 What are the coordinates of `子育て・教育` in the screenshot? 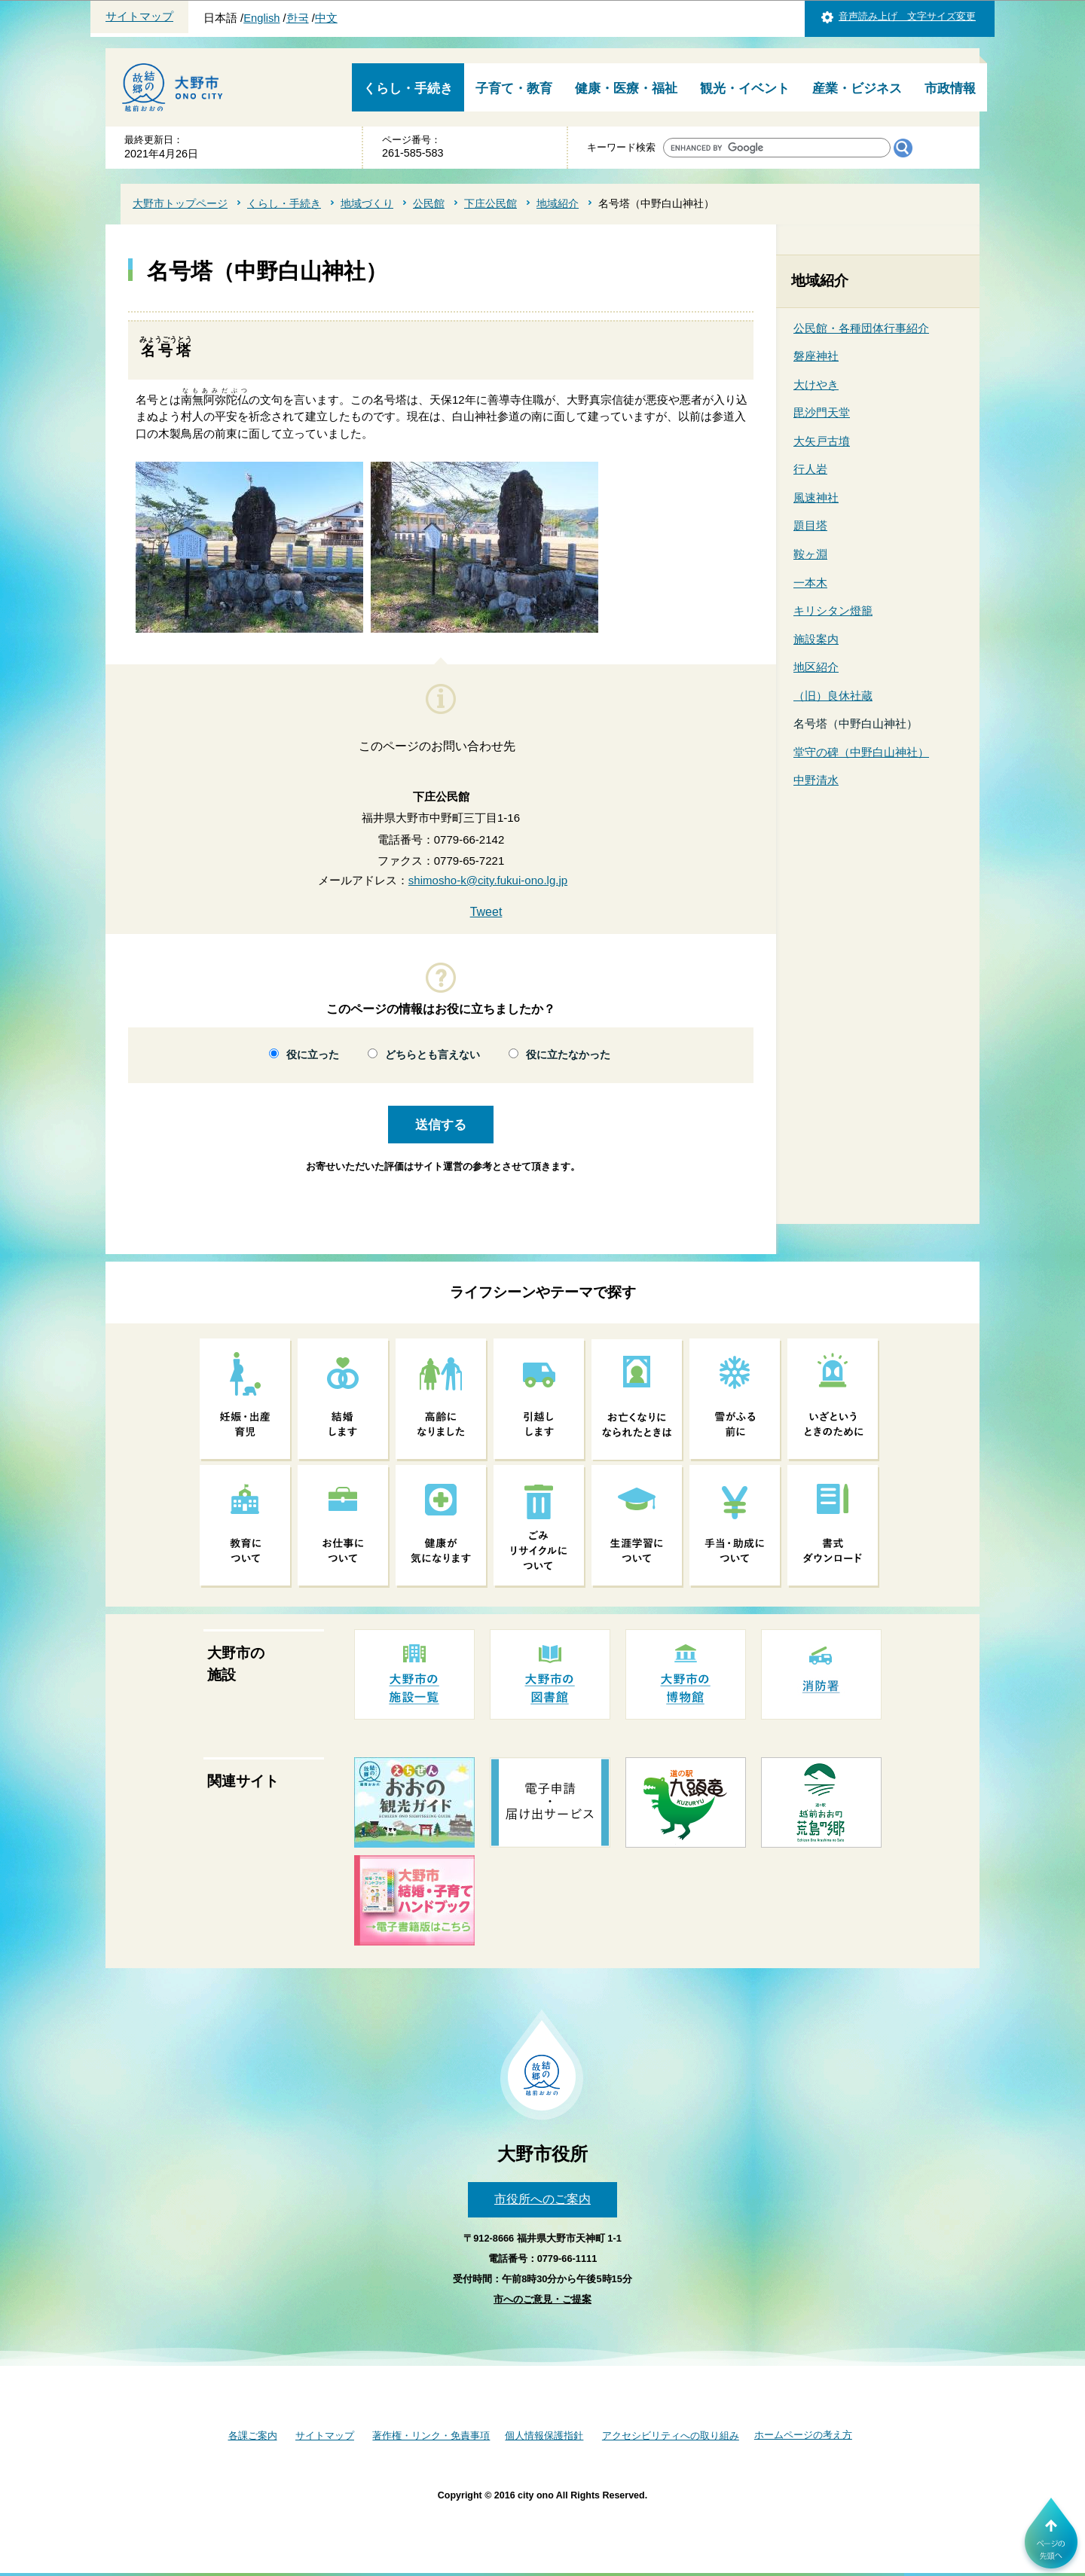 It's located at (513, 88).